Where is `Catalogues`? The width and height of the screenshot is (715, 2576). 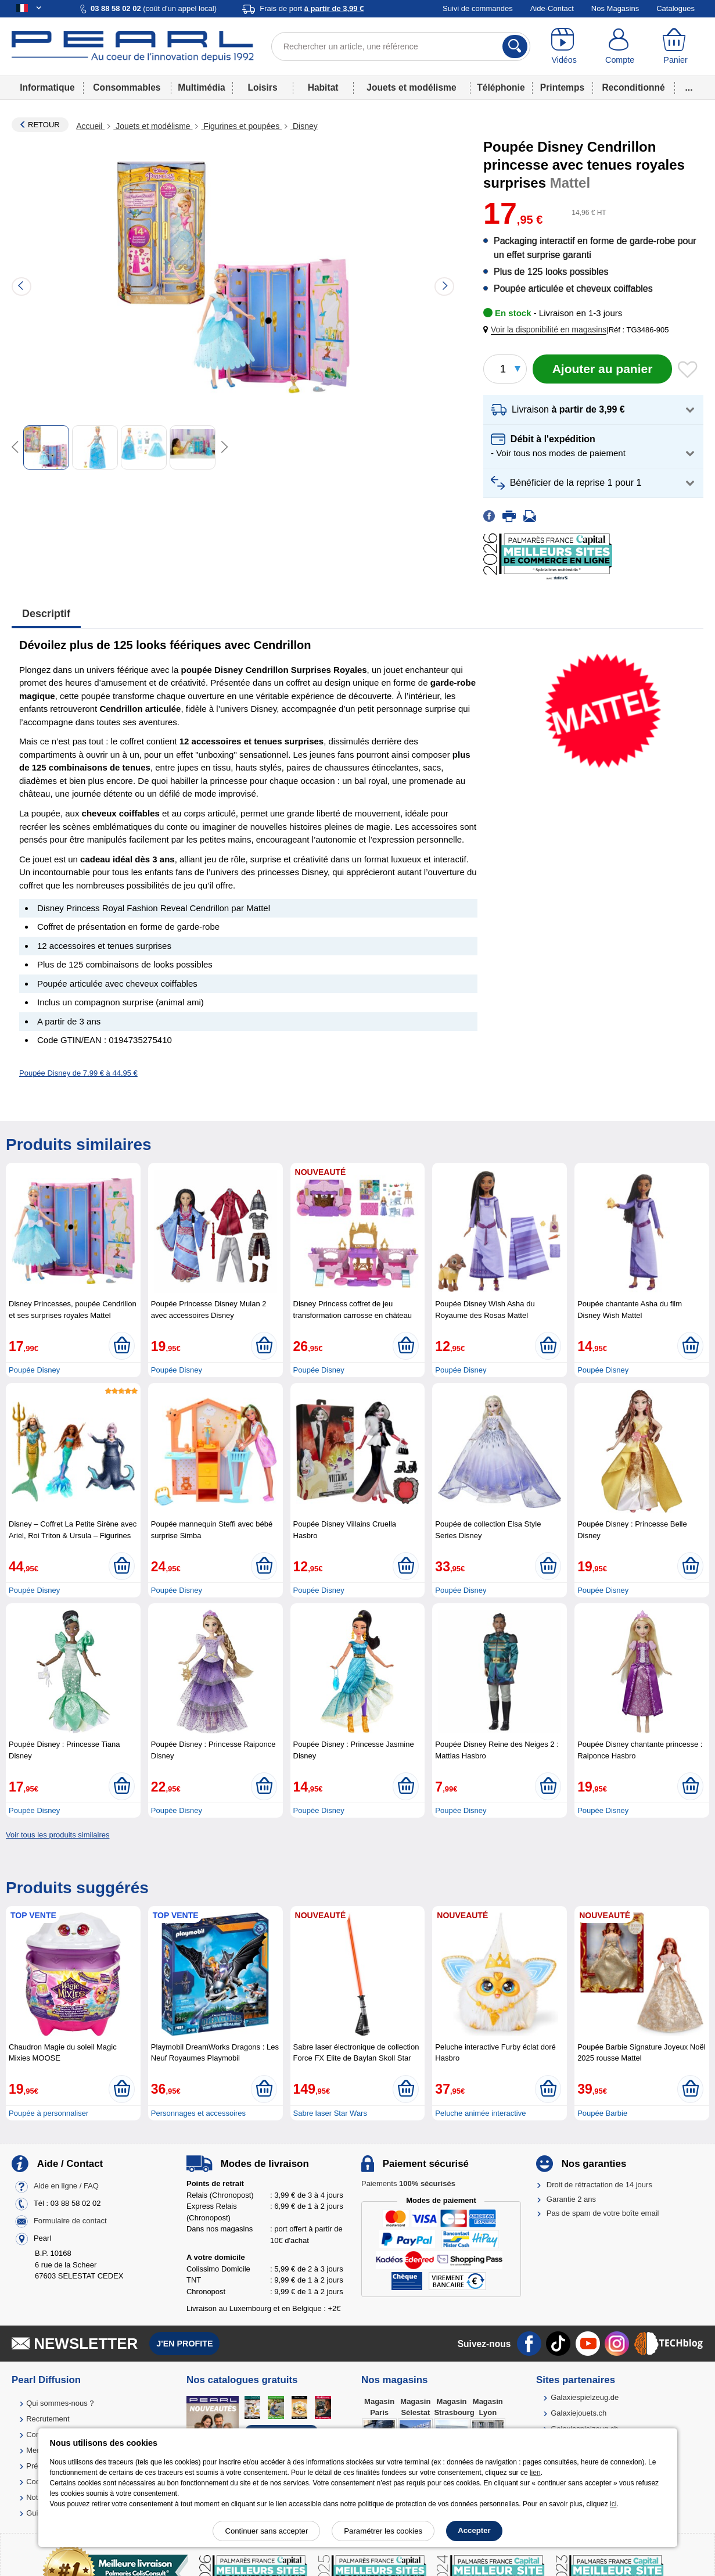 Catalogues is located at coordinates (675, 8).